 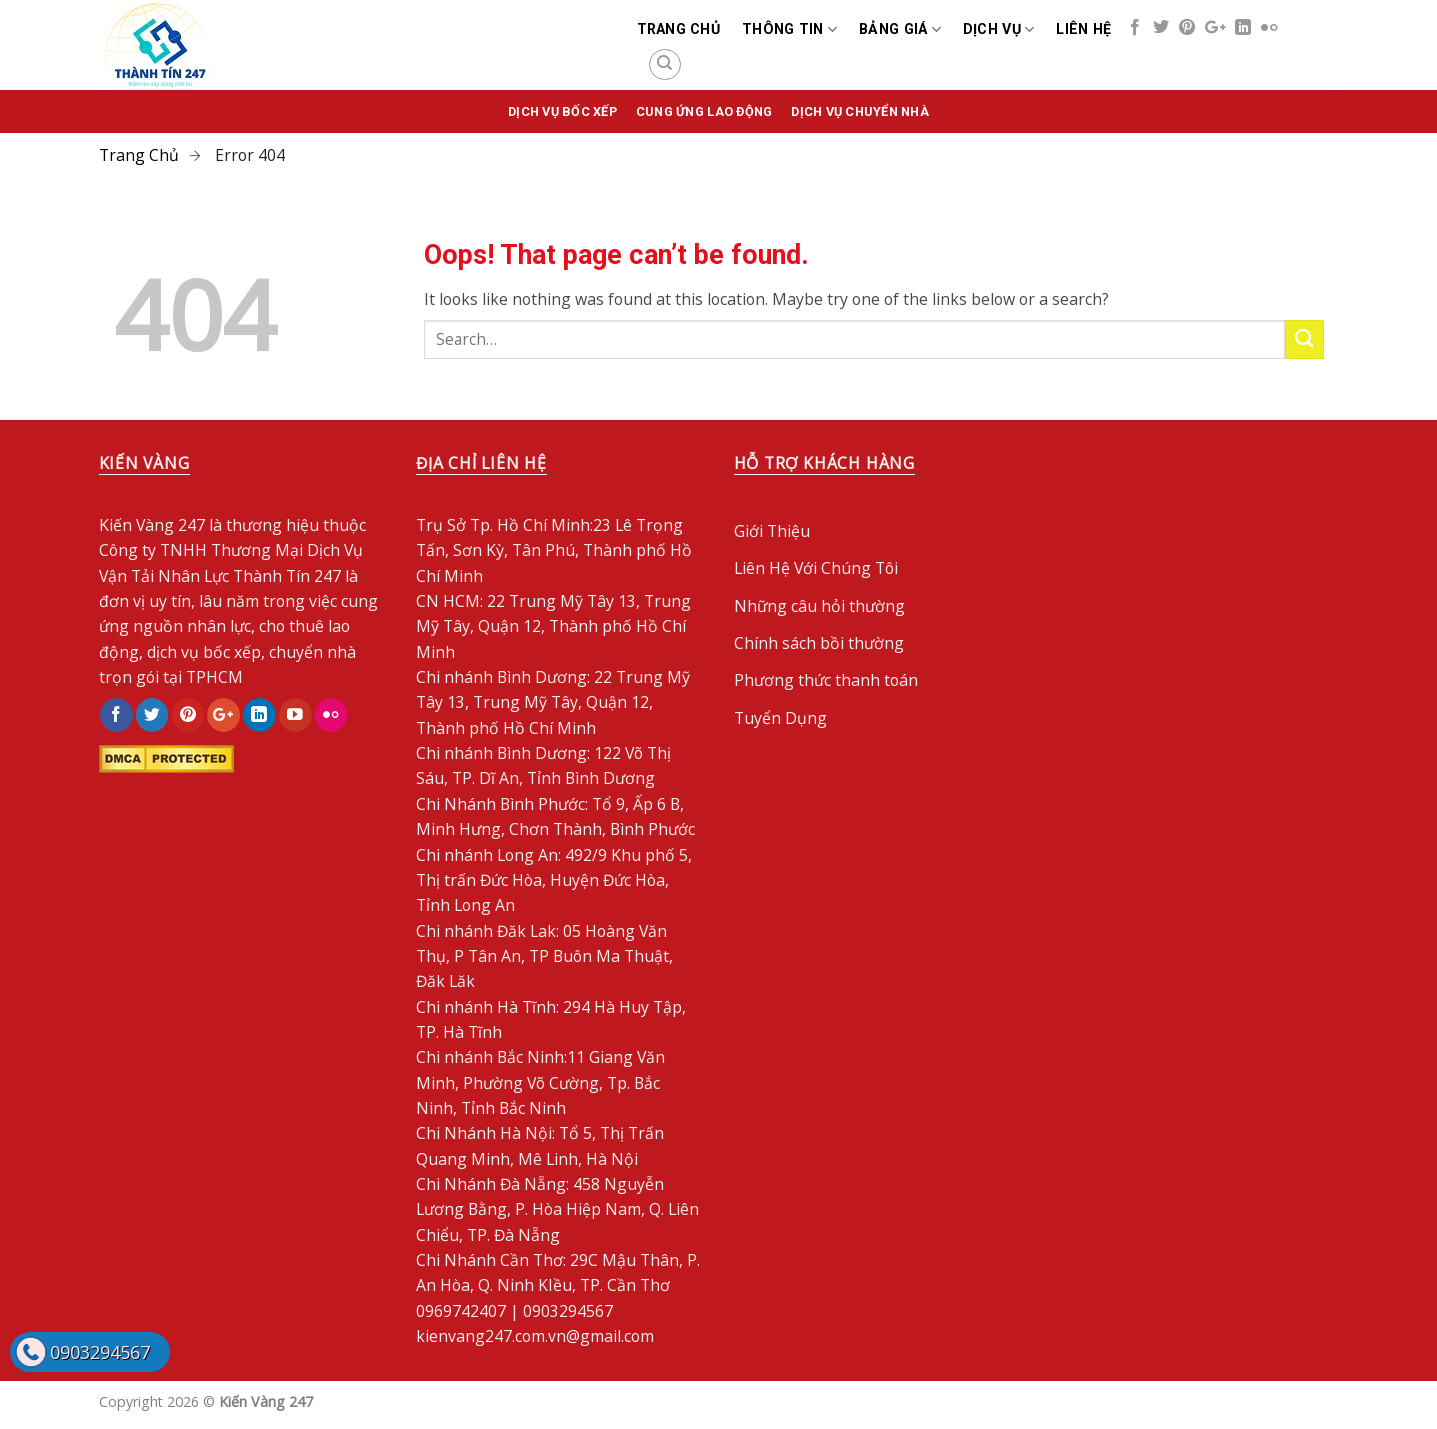 I want to click on 0903294567, so click(x=100, y=1352).